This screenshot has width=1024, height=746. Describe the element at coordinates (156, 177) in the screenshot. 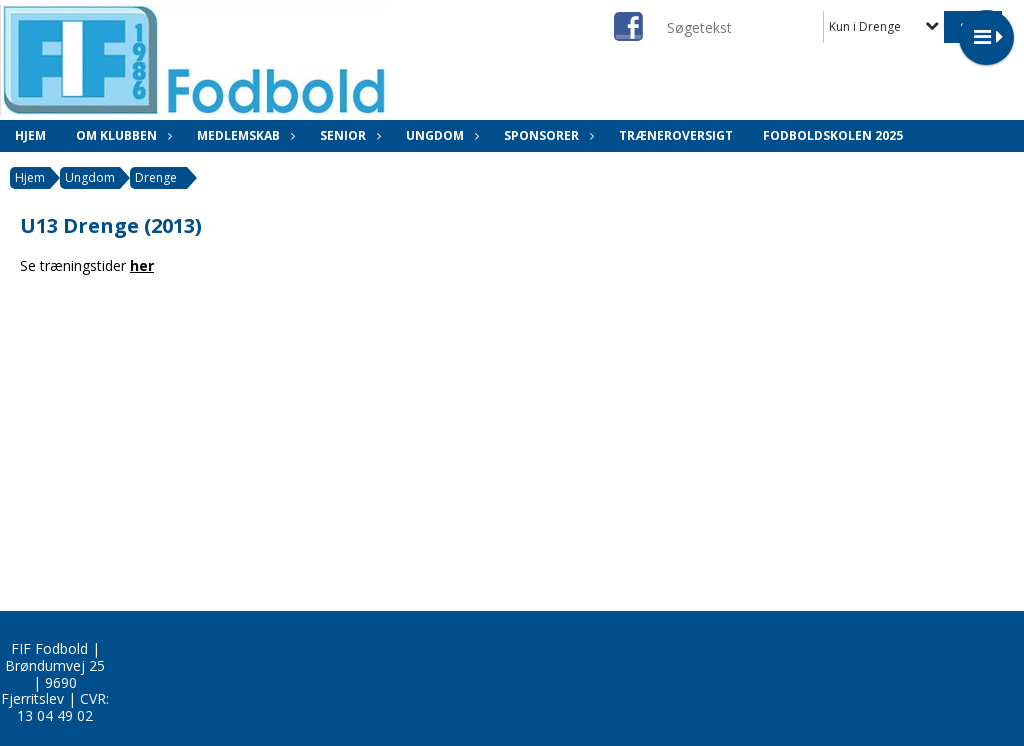

I see `Drenge` at that location.